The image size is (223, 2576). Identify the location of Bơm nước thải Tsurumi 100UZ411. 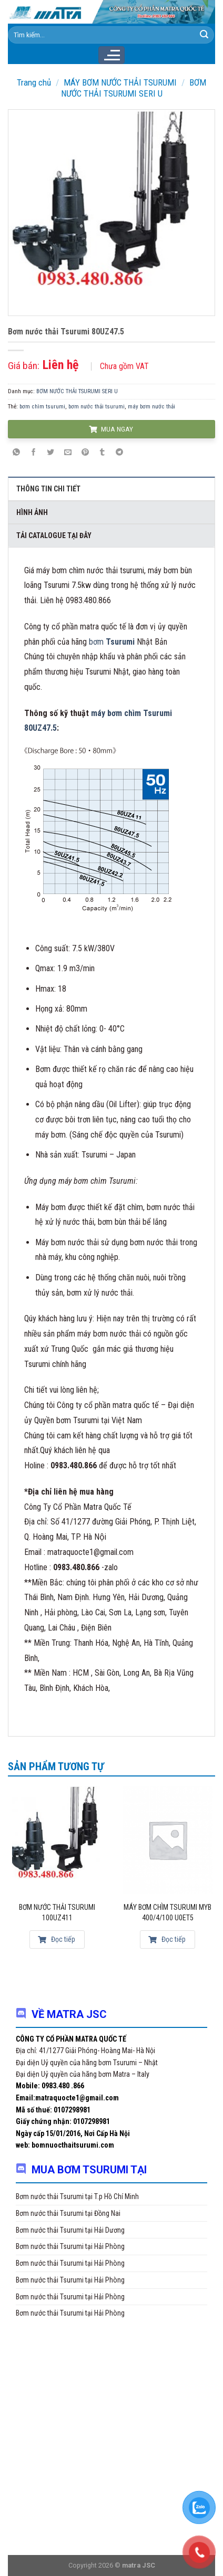
(57, 1912).